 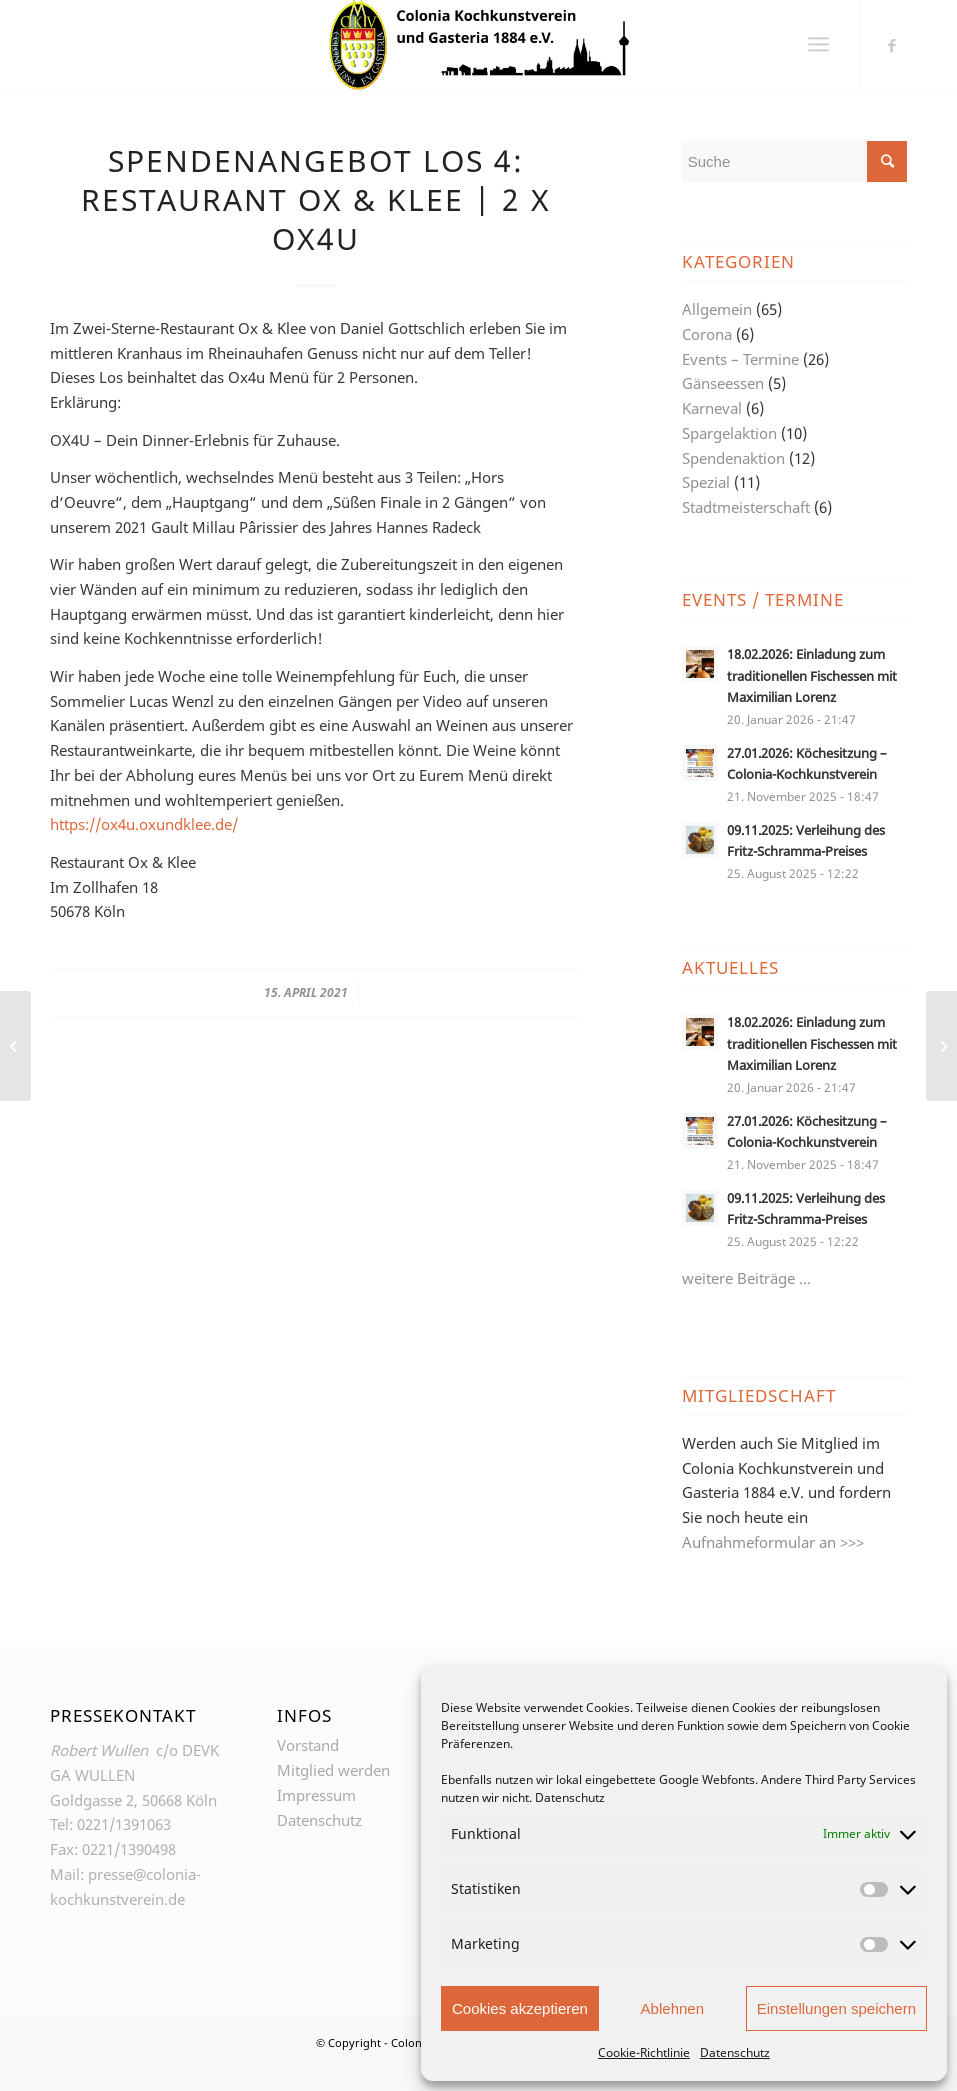 I want to click on Gänseessen, so click(x=723, y=383).